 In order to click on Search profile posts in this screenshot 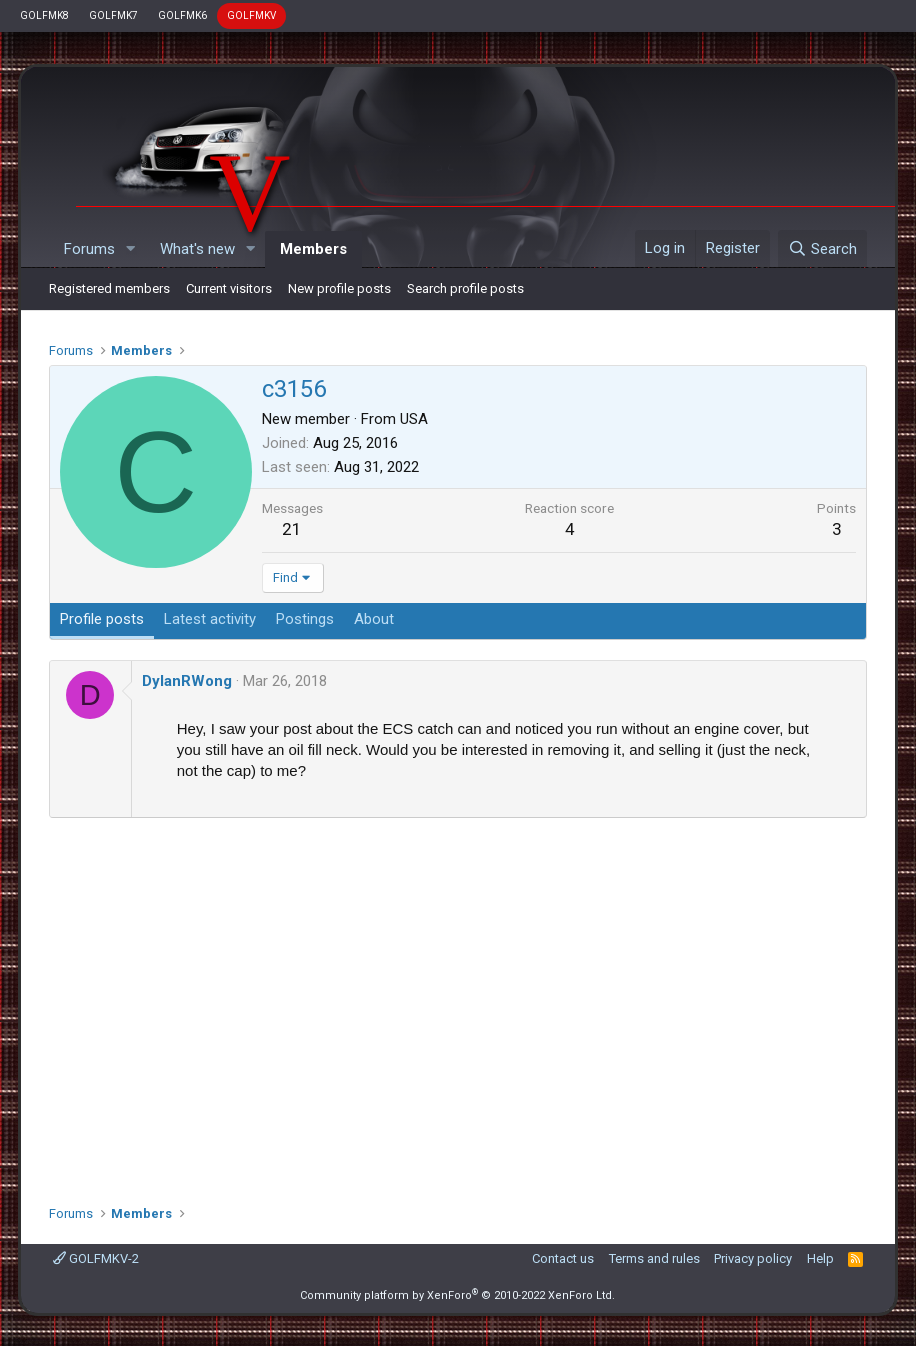, I will do `click(465, 288)`.